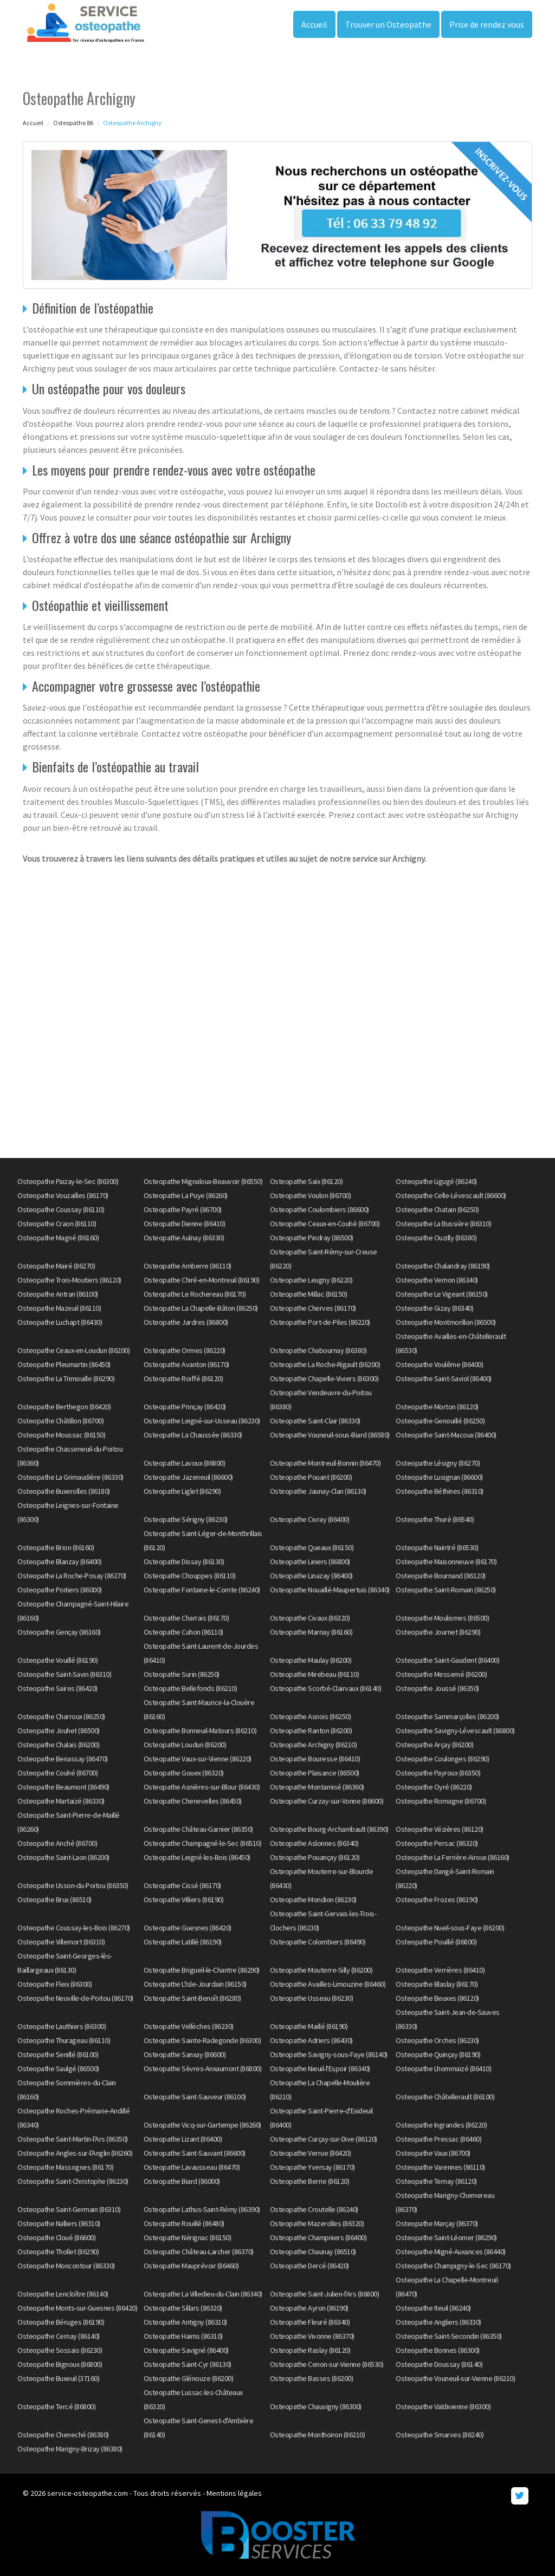 Image resolution: width=555 pixels, height=2576 pixels. I want to click on Osteopathe Usson-du-Poitou (86350), so click(72, 1885).